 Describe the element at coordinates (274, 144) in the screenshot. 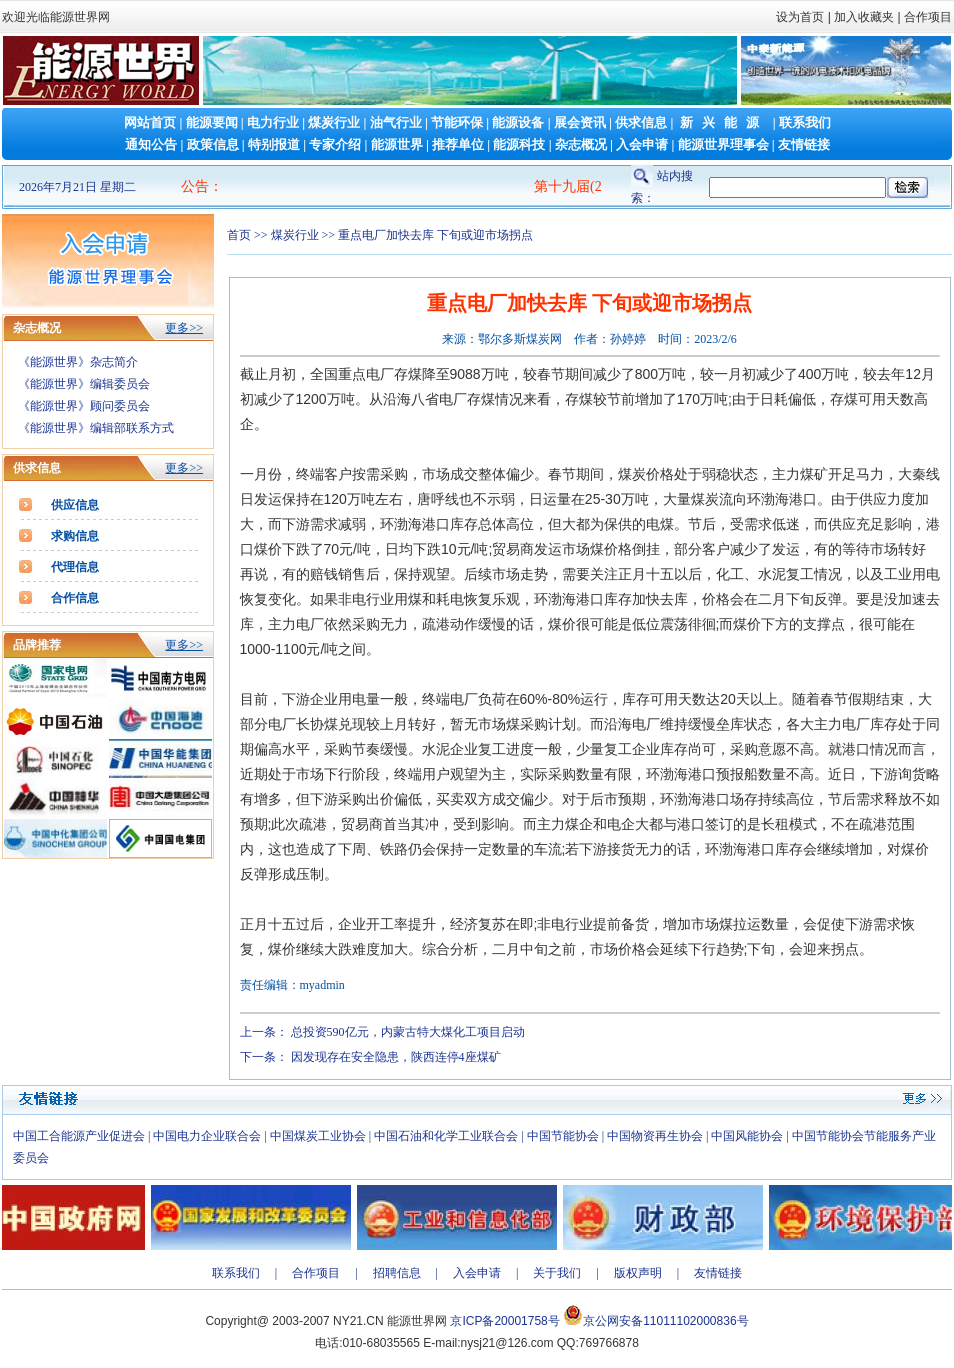

I see `特别报道` at that location.